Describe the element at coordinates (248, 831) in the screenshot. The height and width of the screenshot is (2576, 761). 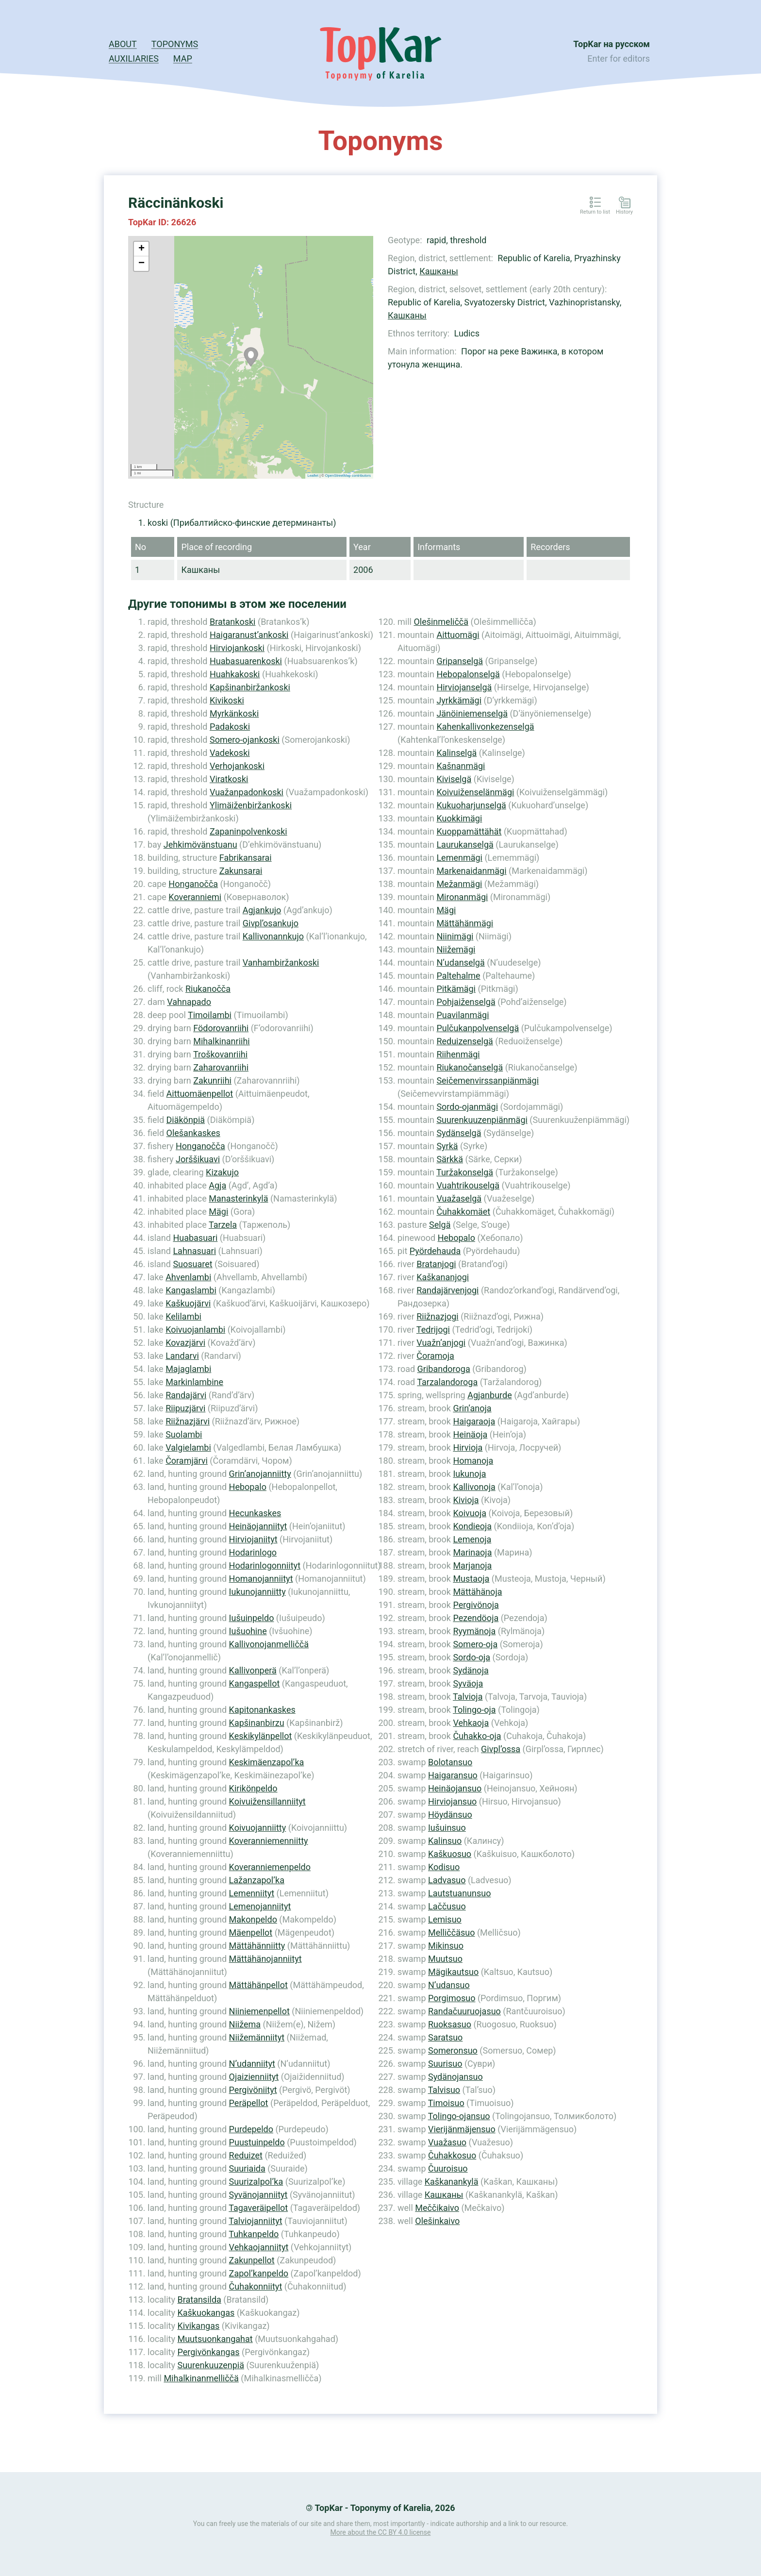
I see `Zapaninpolvenkoski` at that location.